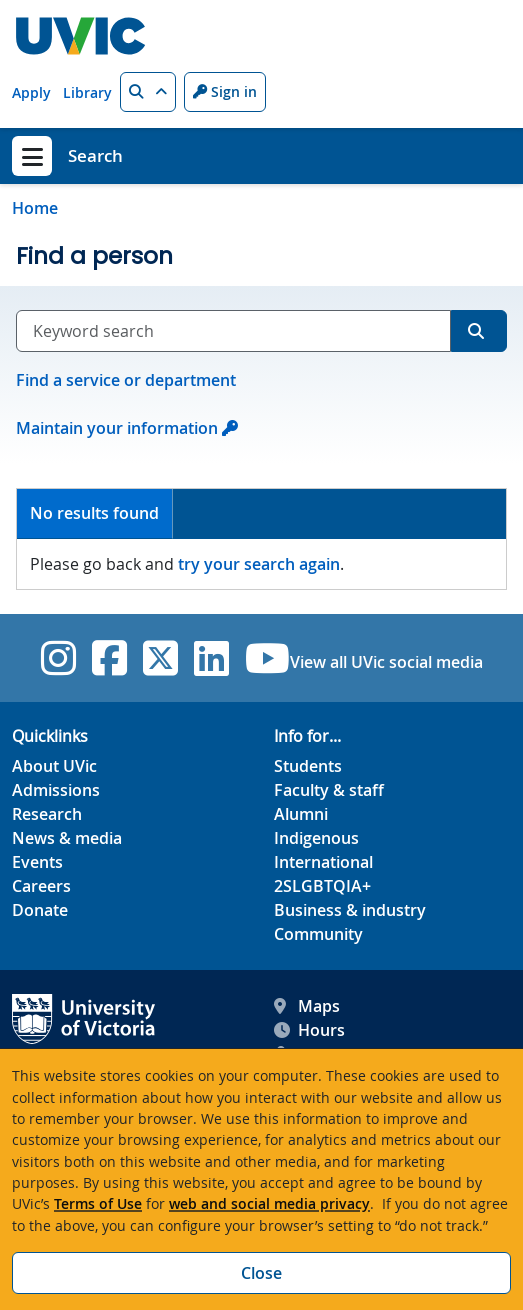 The image size is (523, 1310). I want to click on [UVic Twitter footer link], so click(160, 658).